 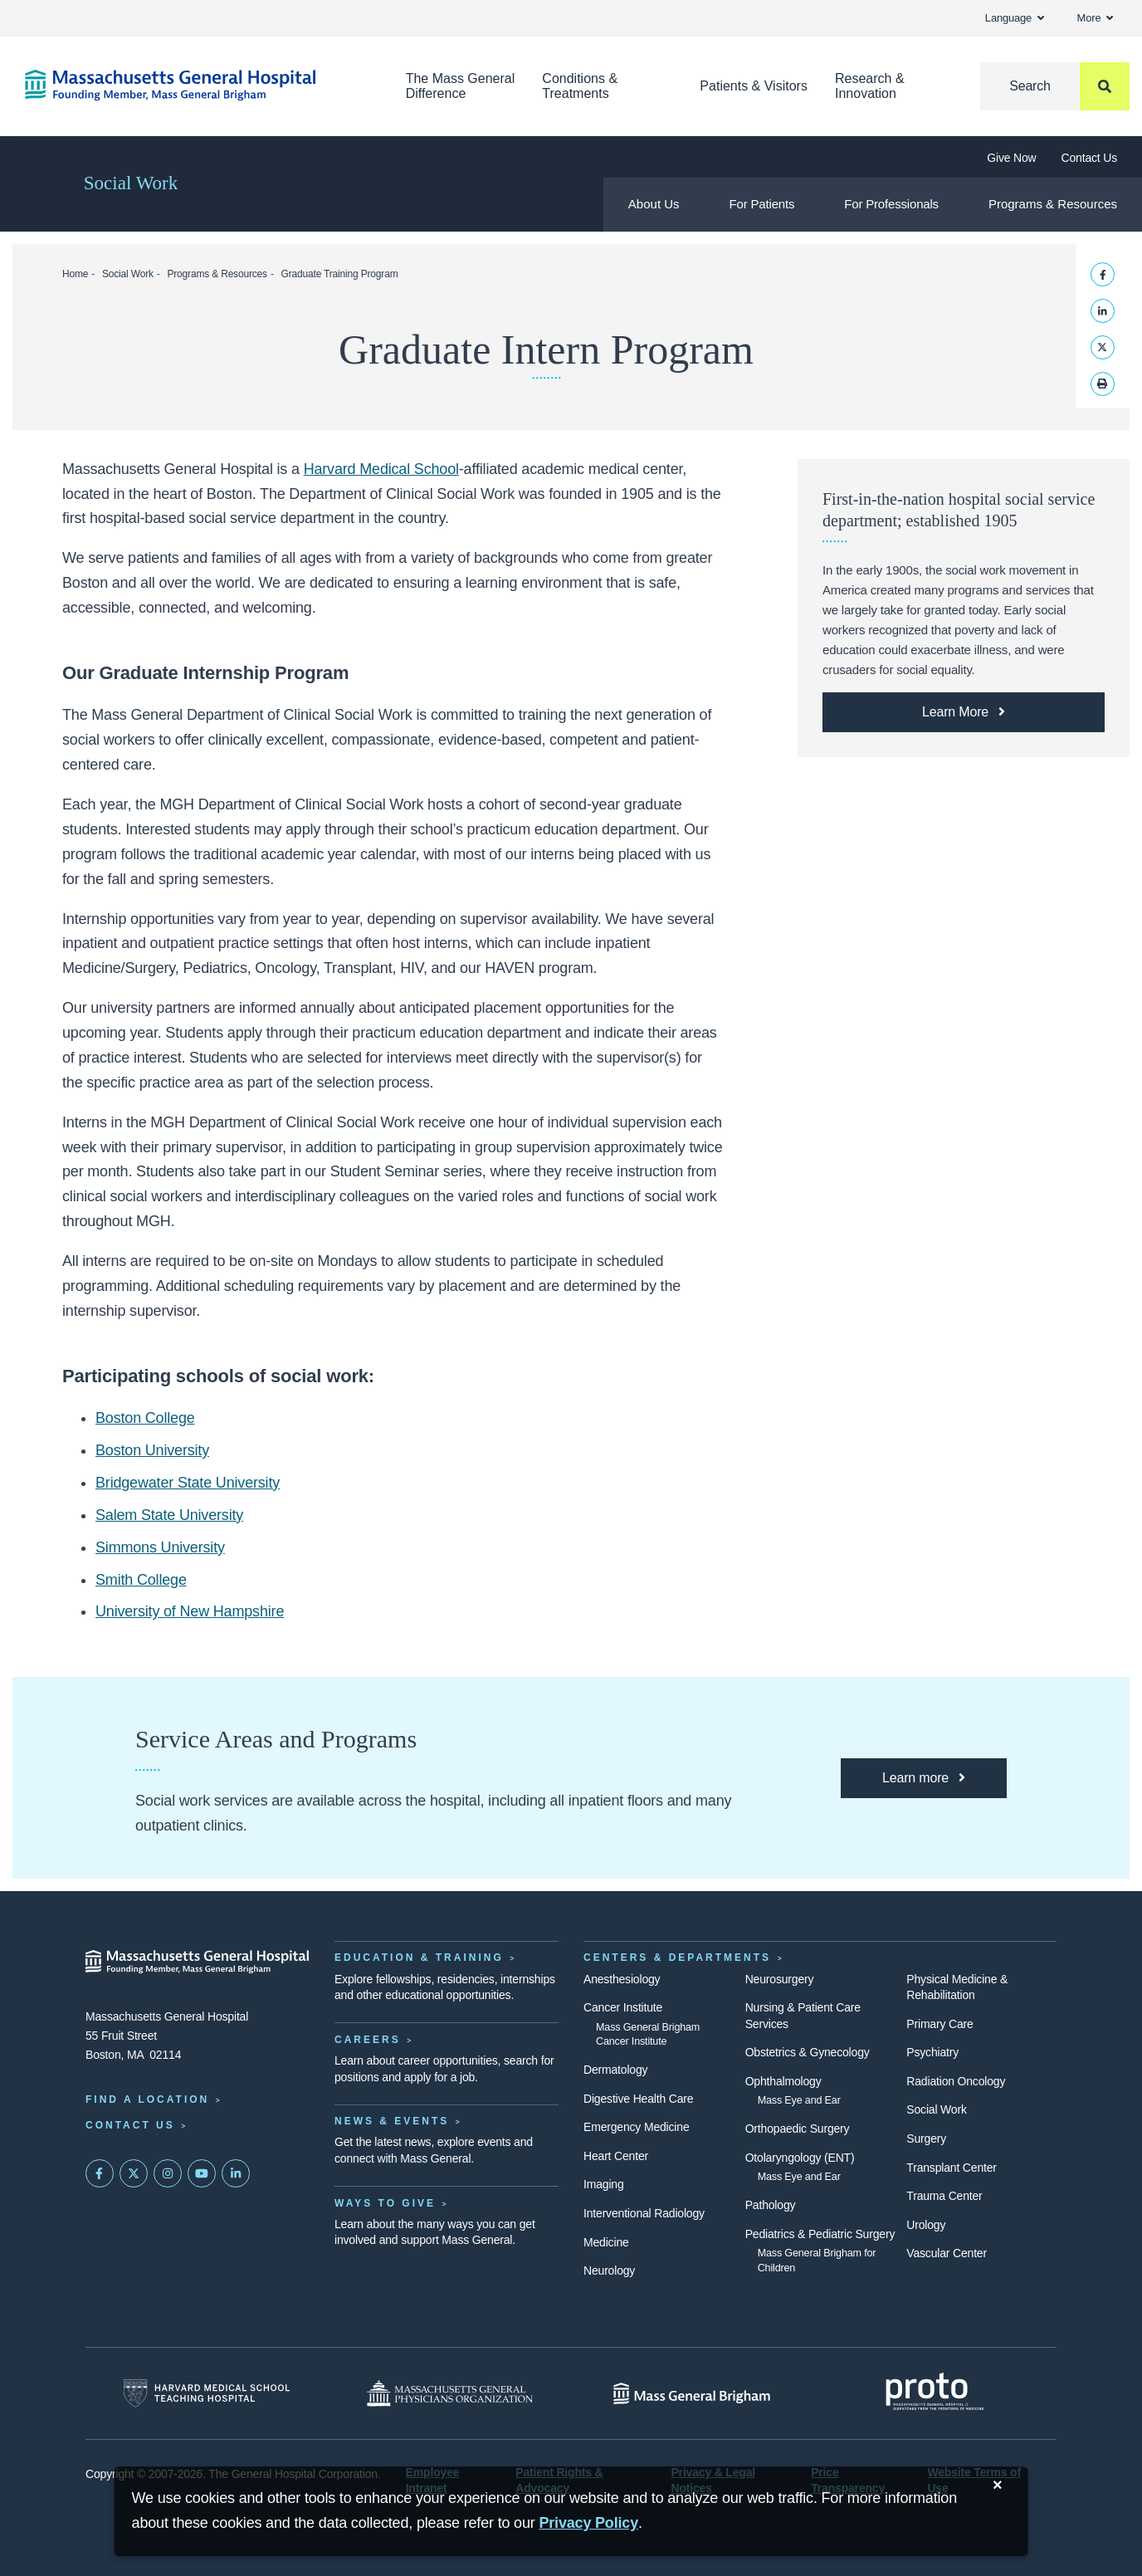 I want to click on Boston College, so click(x=145, y=1418).